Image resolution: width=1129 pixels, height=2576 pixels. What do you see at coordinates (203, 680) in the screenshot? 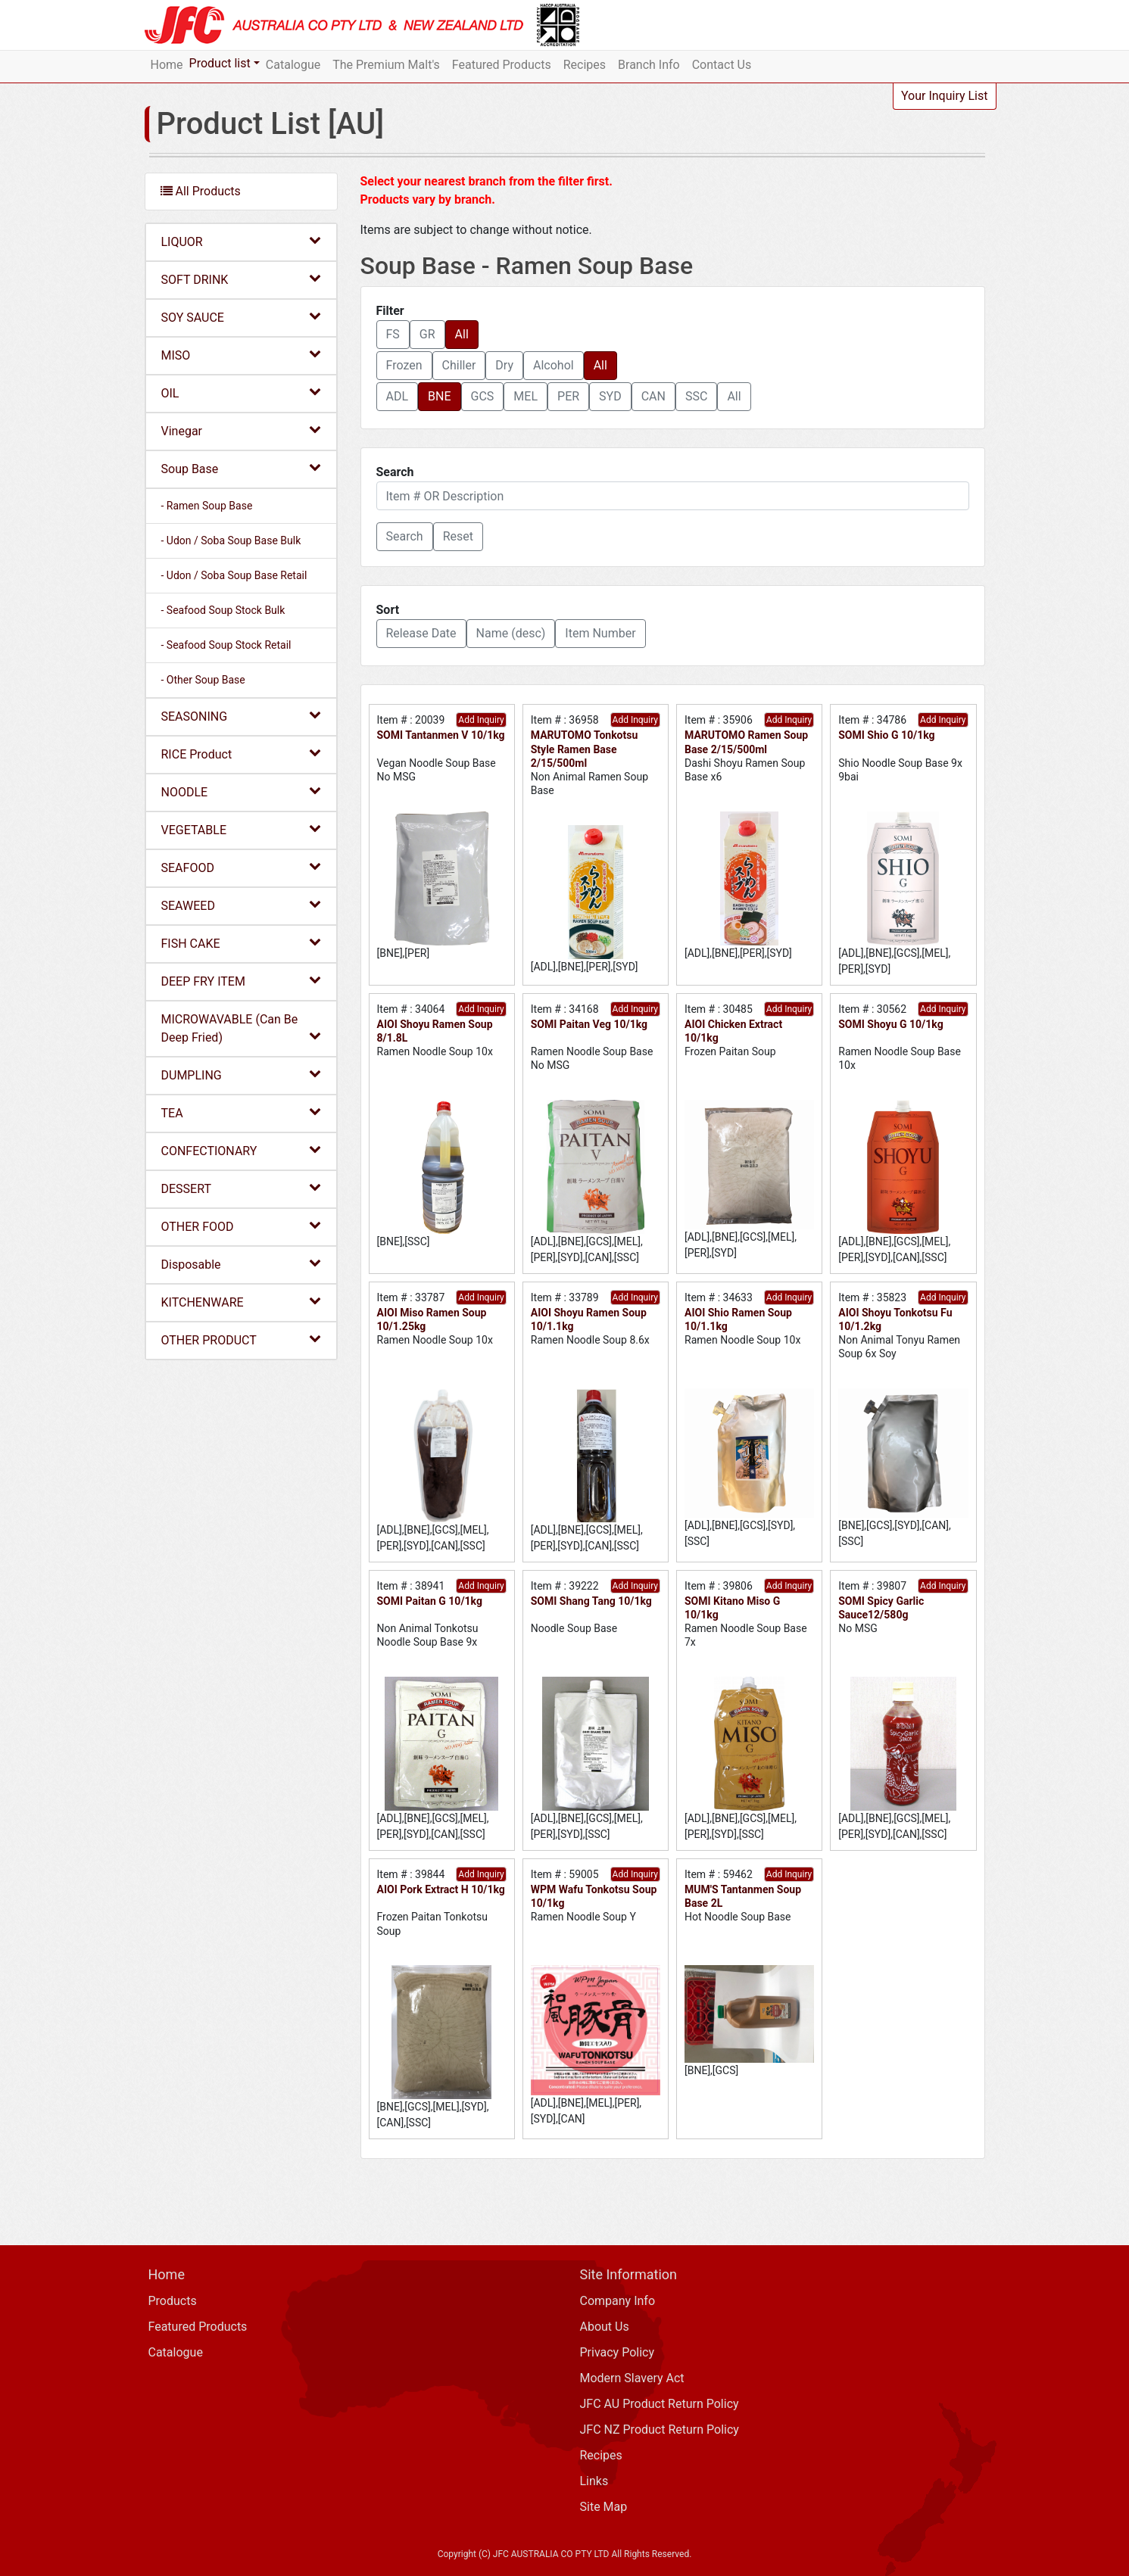
I see `- Other Soup Base` at bounding box center [203, 680].